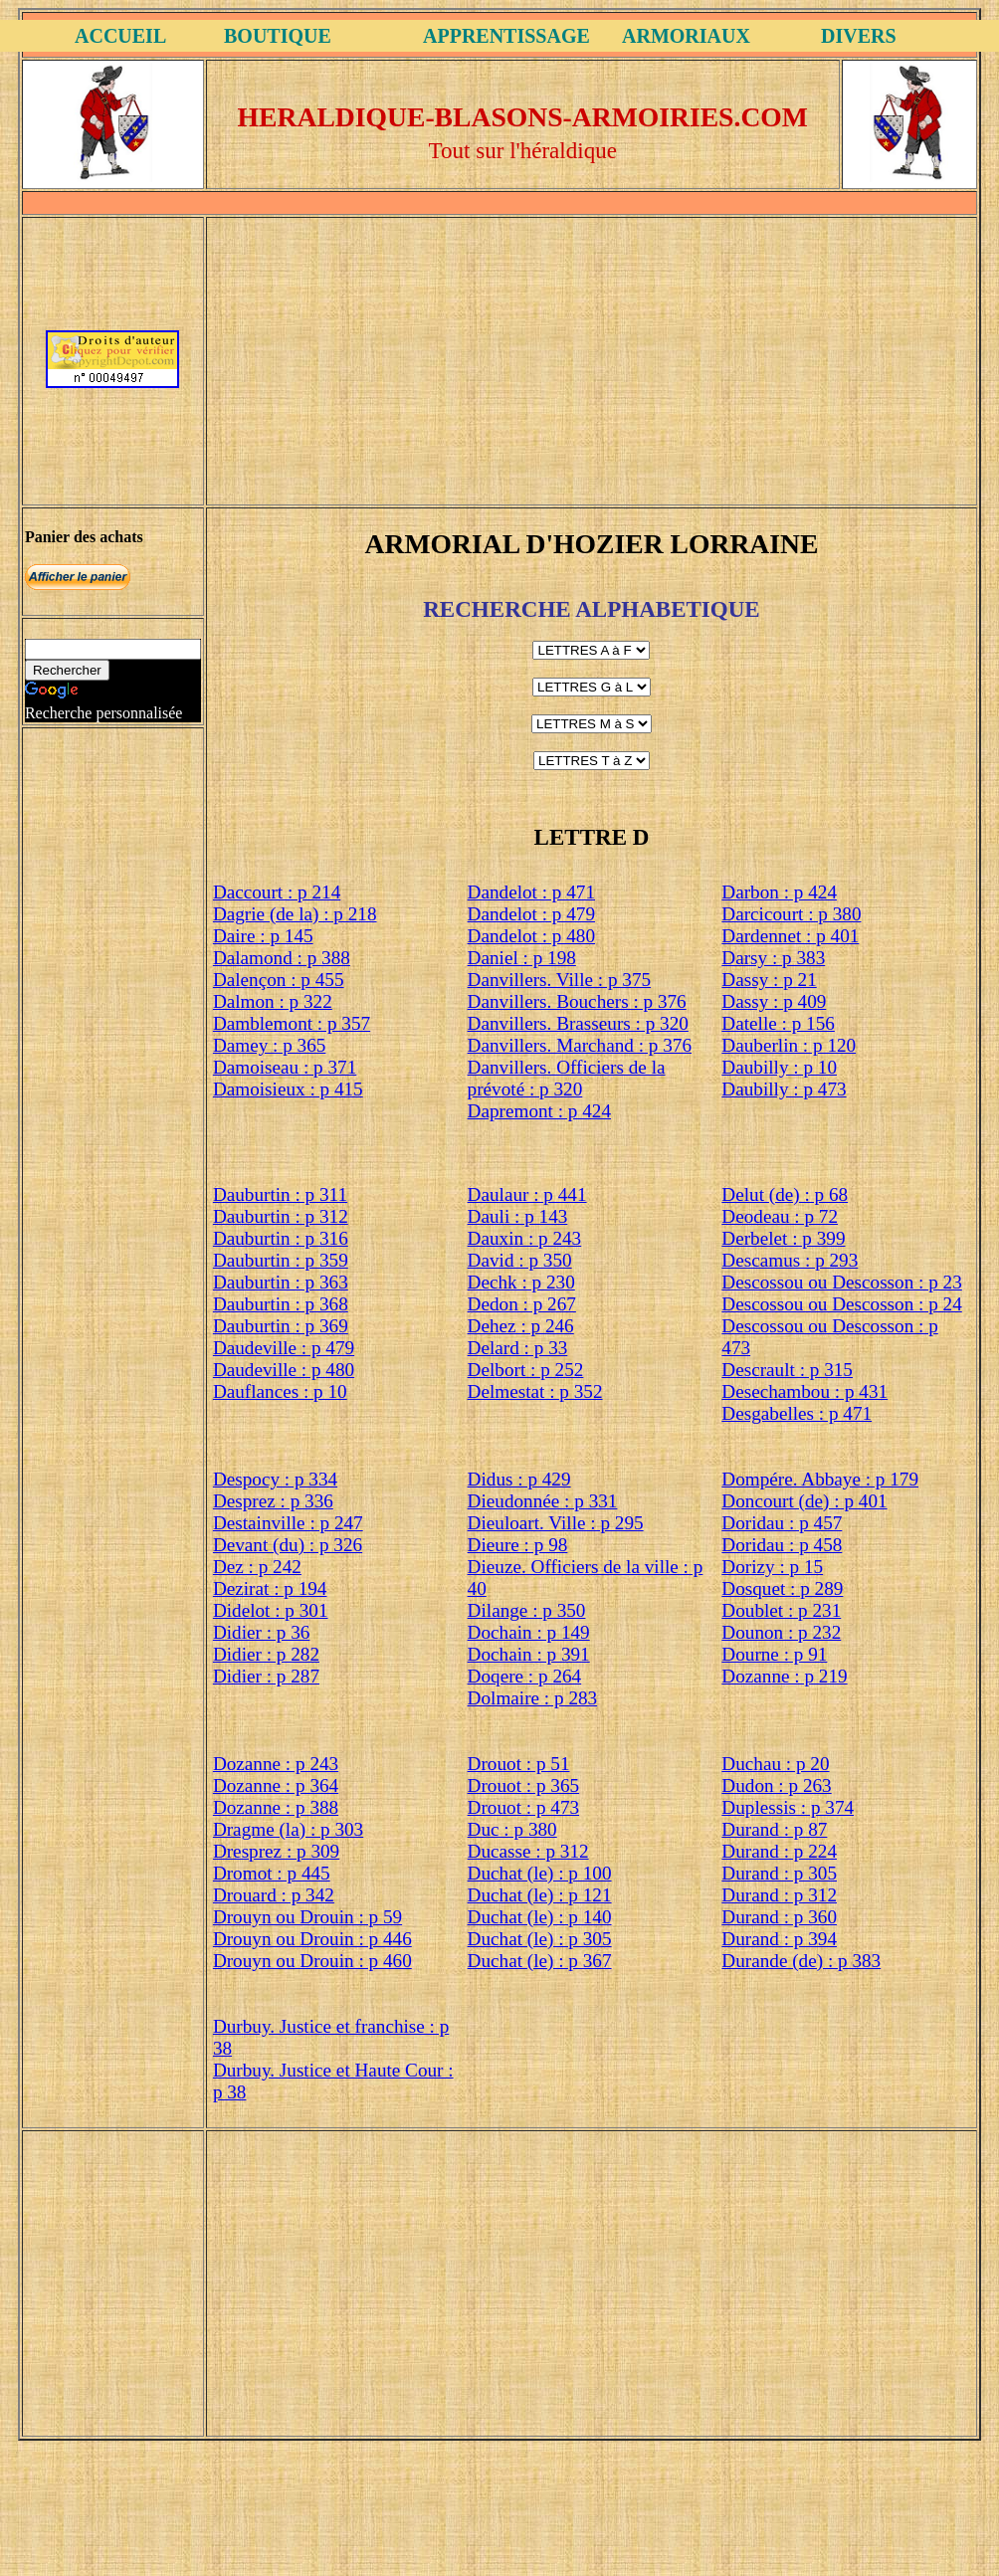 This screenshot has width=999, height=2576. Describe the element at coordinates (518, 1347) in the screenshot. I see `Delard : p 33` at that location.